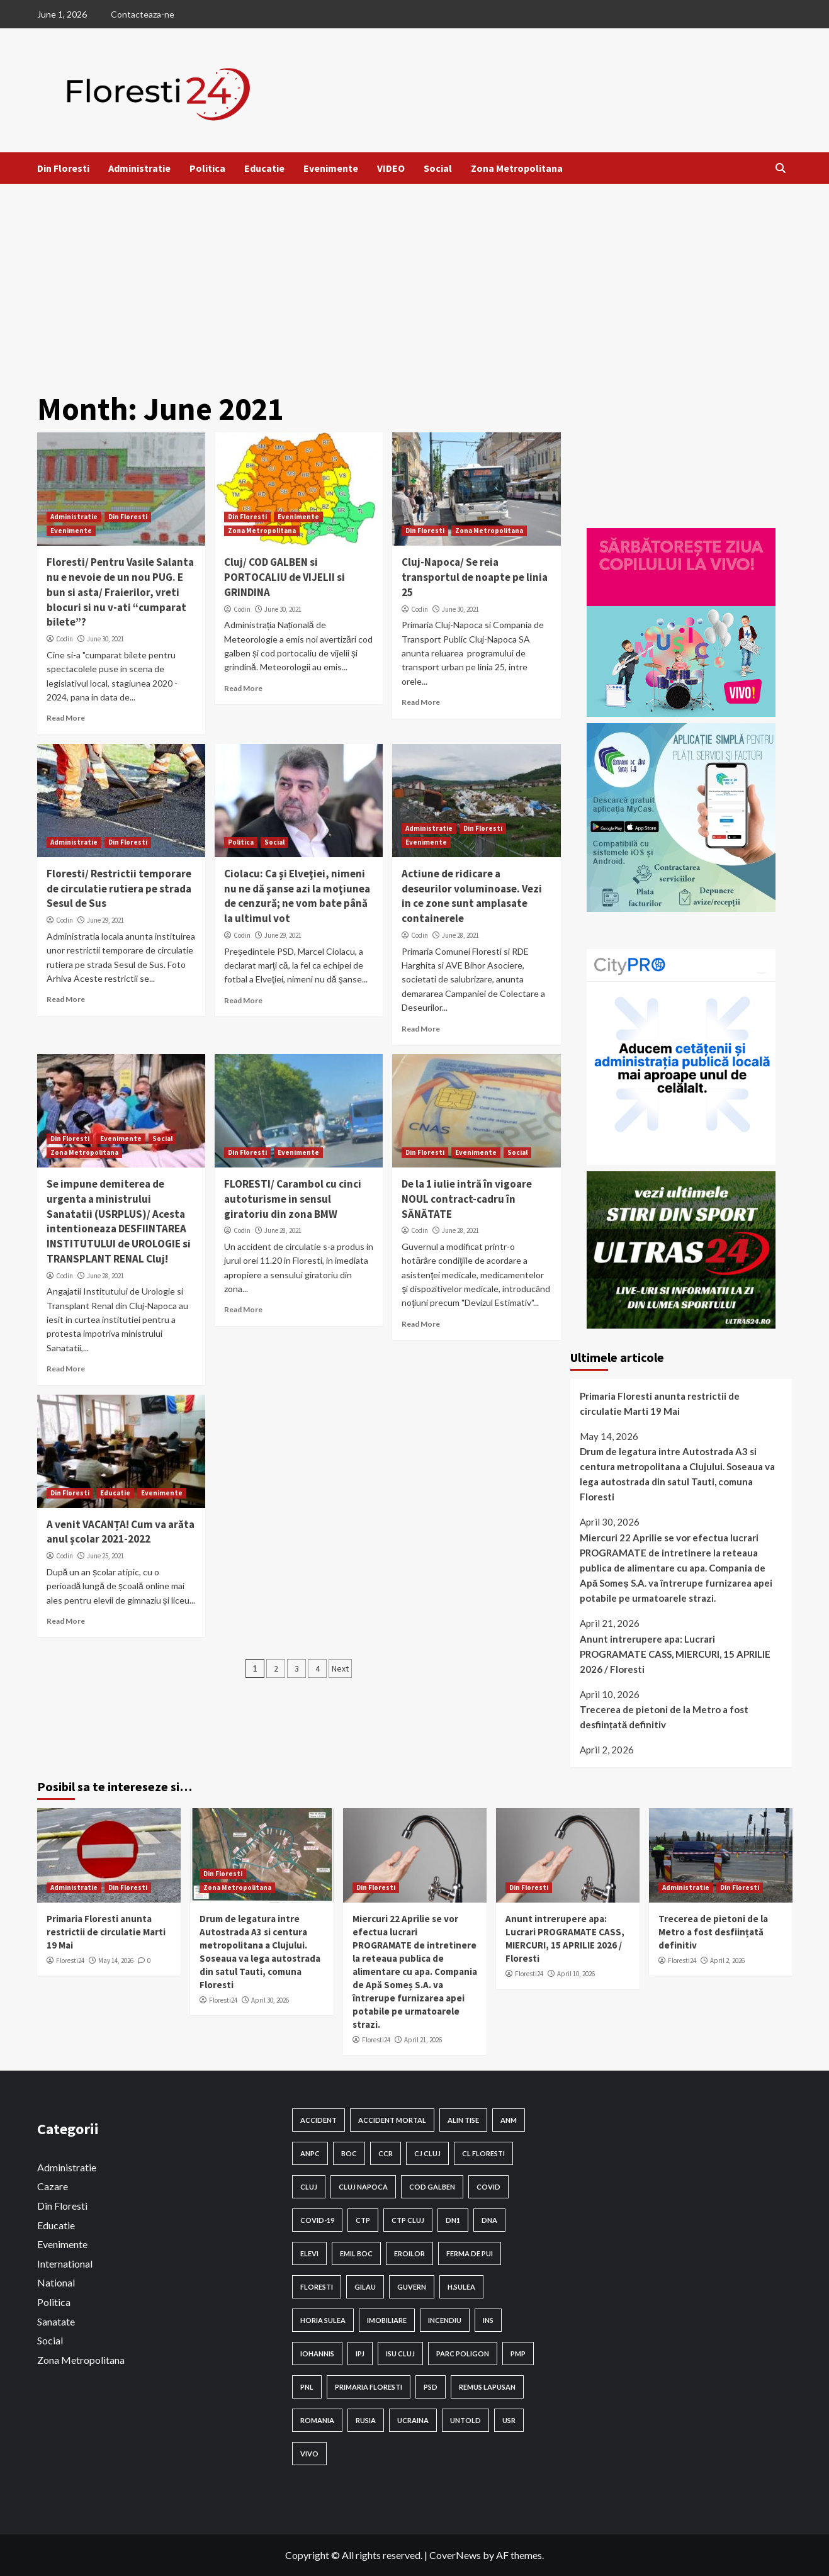 Image resolution: width=829 pixels, height=2576 pixels. I want to click on June 28, 2021, so click(460, 935).